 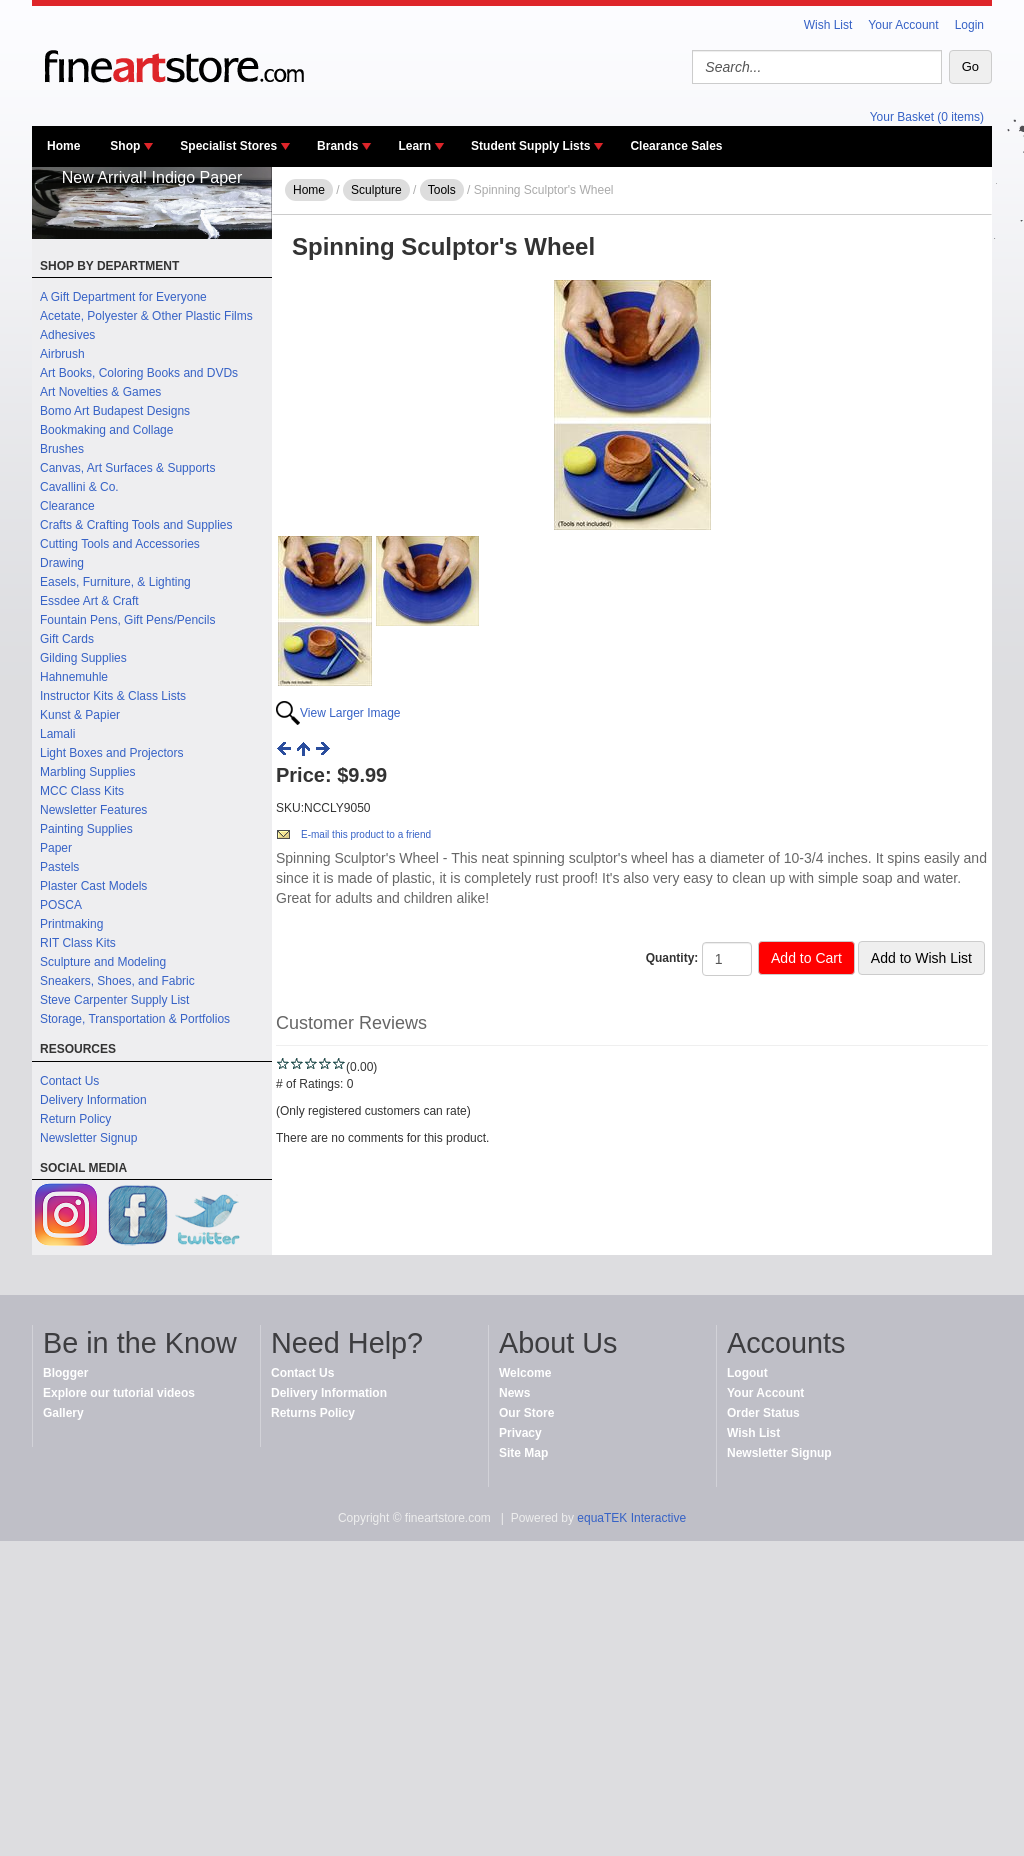 What do you see at coordinates (61, 905) in the screenshot?
I see `POSCA` at bounding box center [61, 905].